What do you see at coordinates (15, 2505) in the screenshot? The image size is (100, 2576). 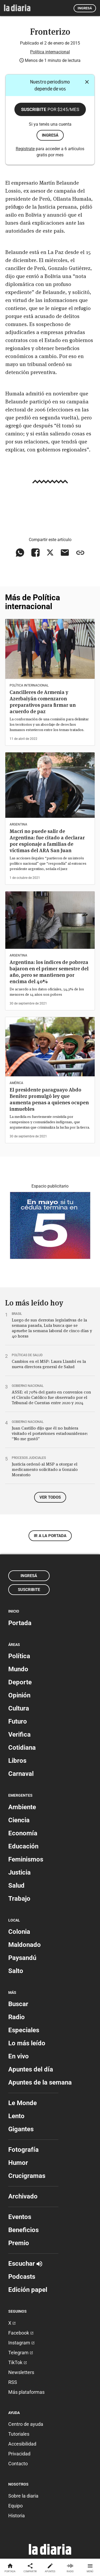 I see `Equipo` at bounding box center [15, 2505].